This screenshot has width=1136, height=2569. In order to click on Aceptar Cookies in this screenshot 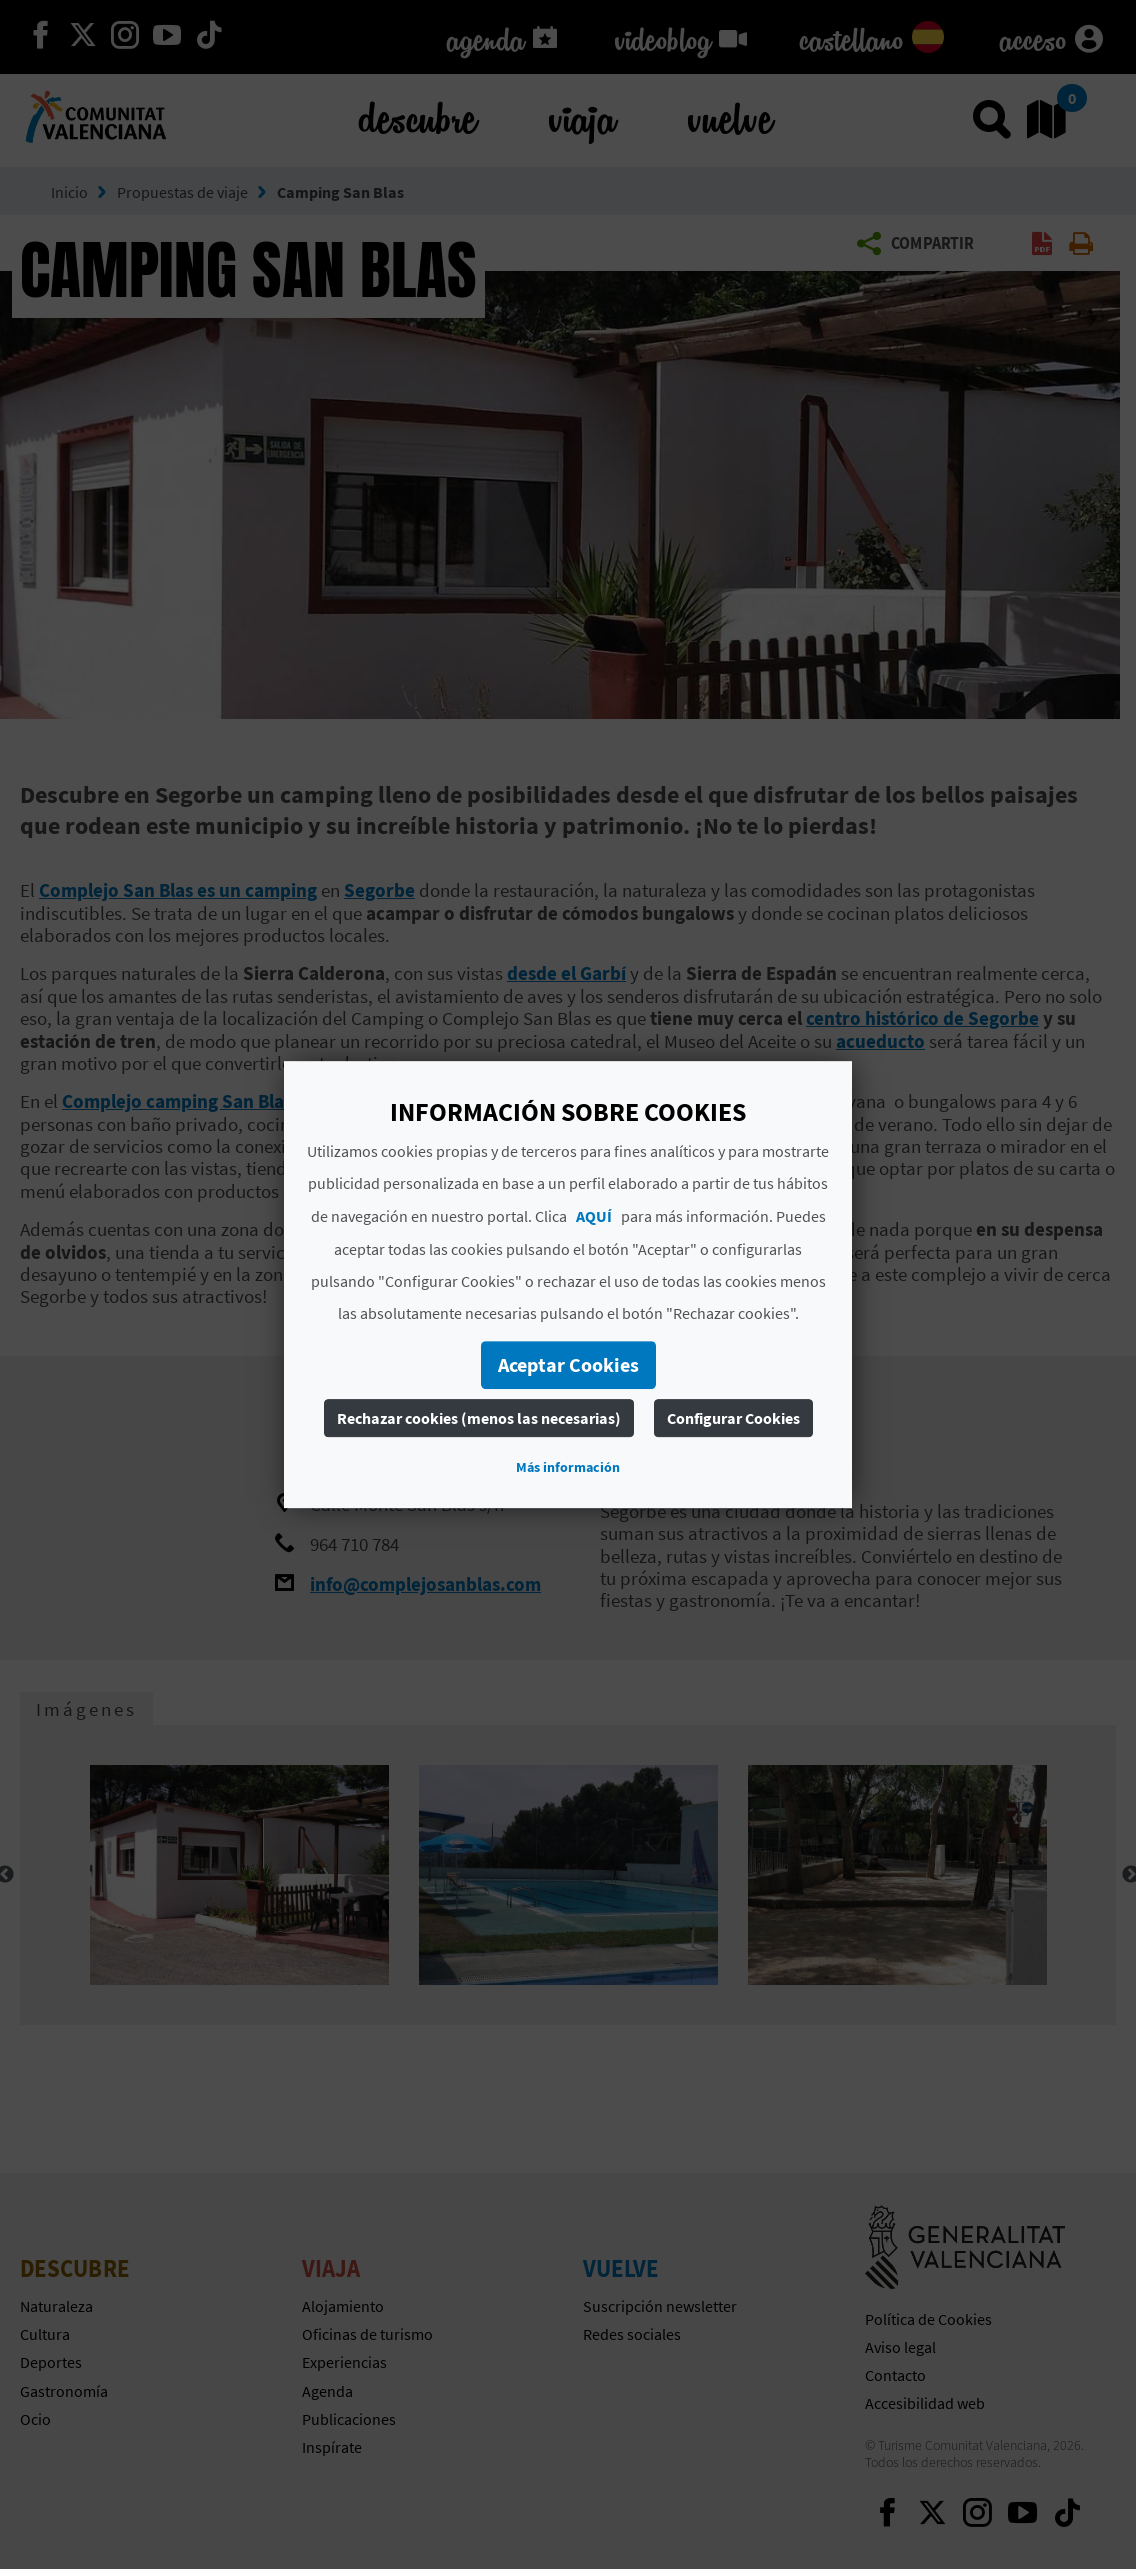, I will do `click(568, 1364)`.